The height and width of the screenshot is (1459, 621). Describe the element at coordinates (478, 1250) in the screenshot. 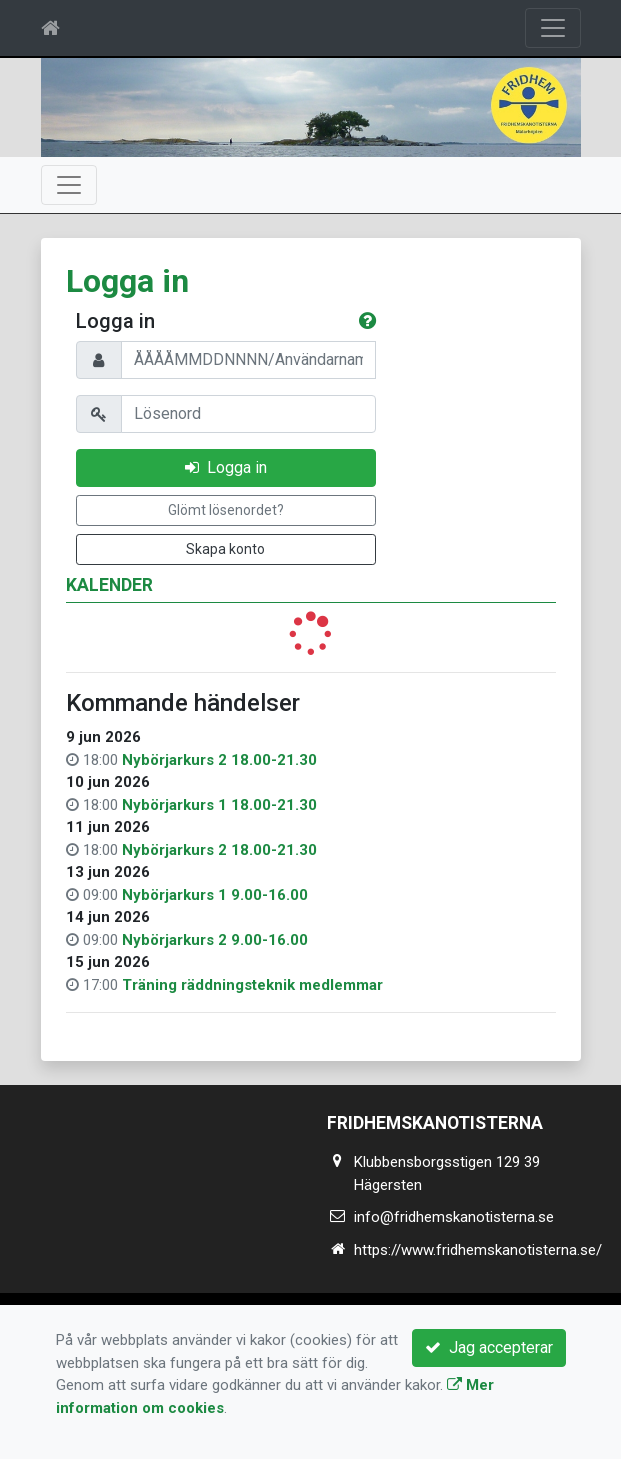

I see `https://www.fridhemskanotisterna.se/` at that location.